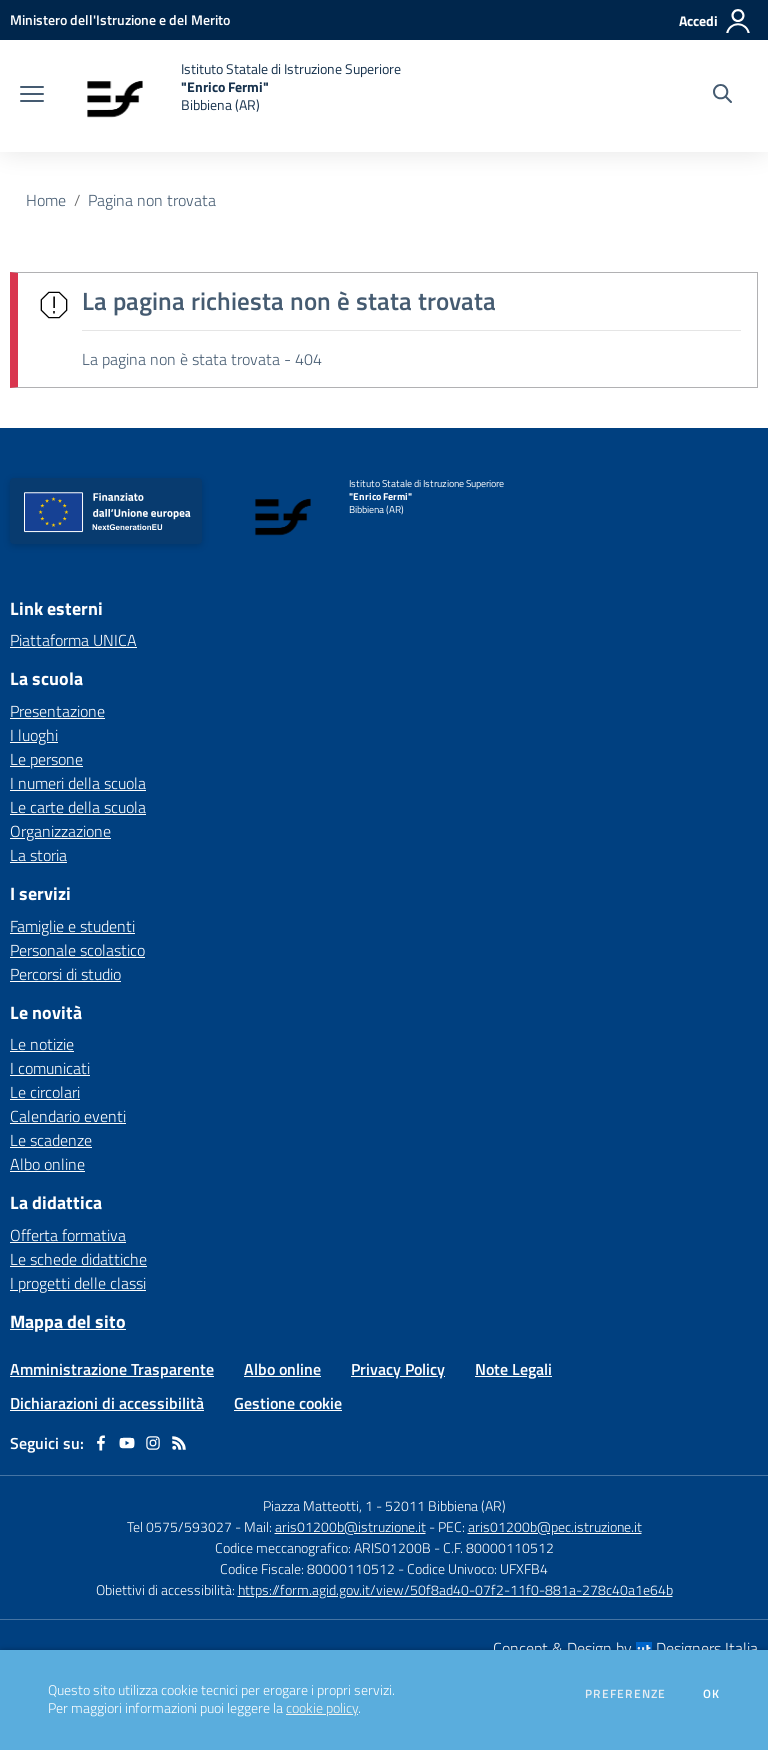 The width and height of the screenshot is (768, 1750). I want to click on Le notizie, so click(42, 1044).